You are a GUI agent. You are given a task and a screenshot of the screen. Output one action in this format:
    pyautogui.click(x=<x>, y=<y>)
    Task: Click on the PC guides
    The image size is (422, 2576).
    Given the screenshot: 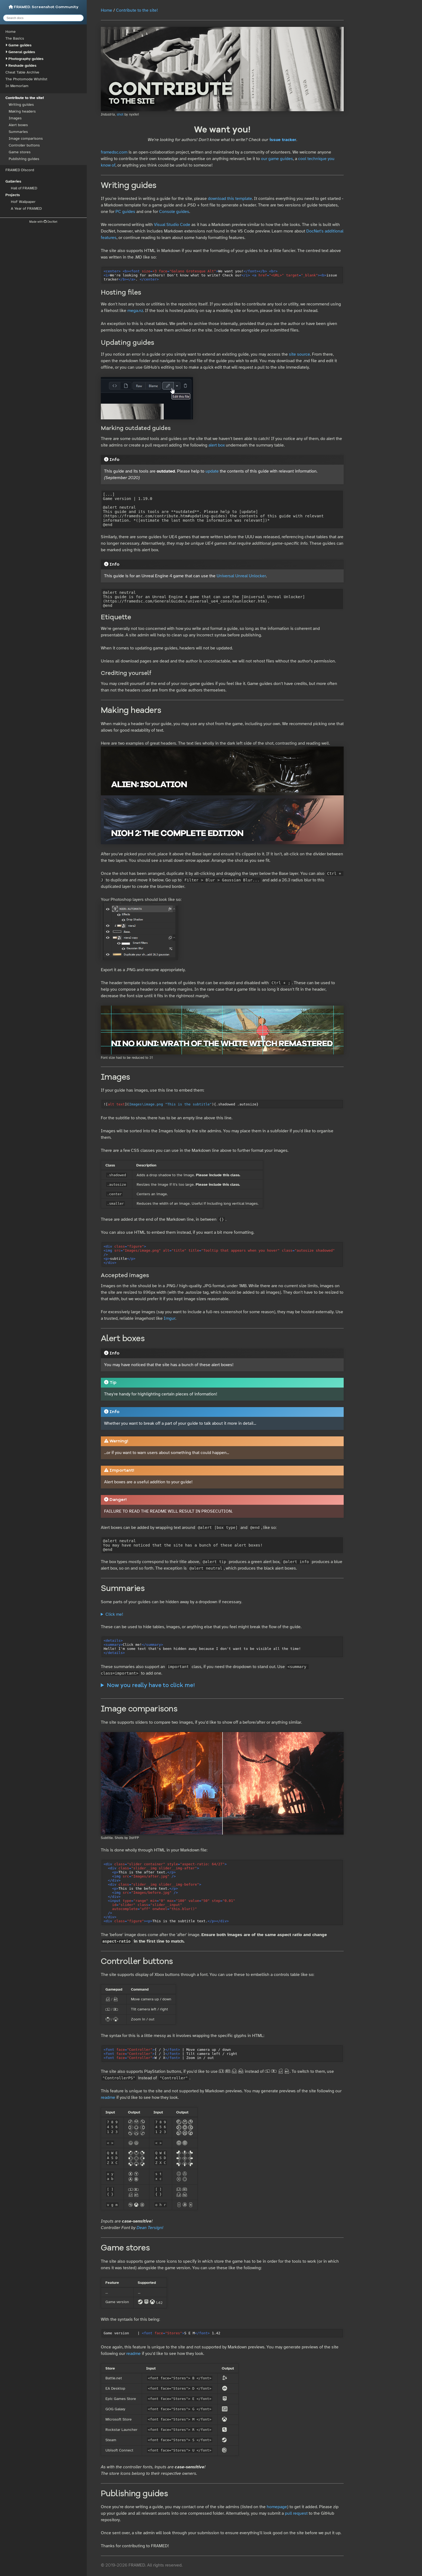 What is the action you would take?
    pyautogui.click(x=125, y=211)
    